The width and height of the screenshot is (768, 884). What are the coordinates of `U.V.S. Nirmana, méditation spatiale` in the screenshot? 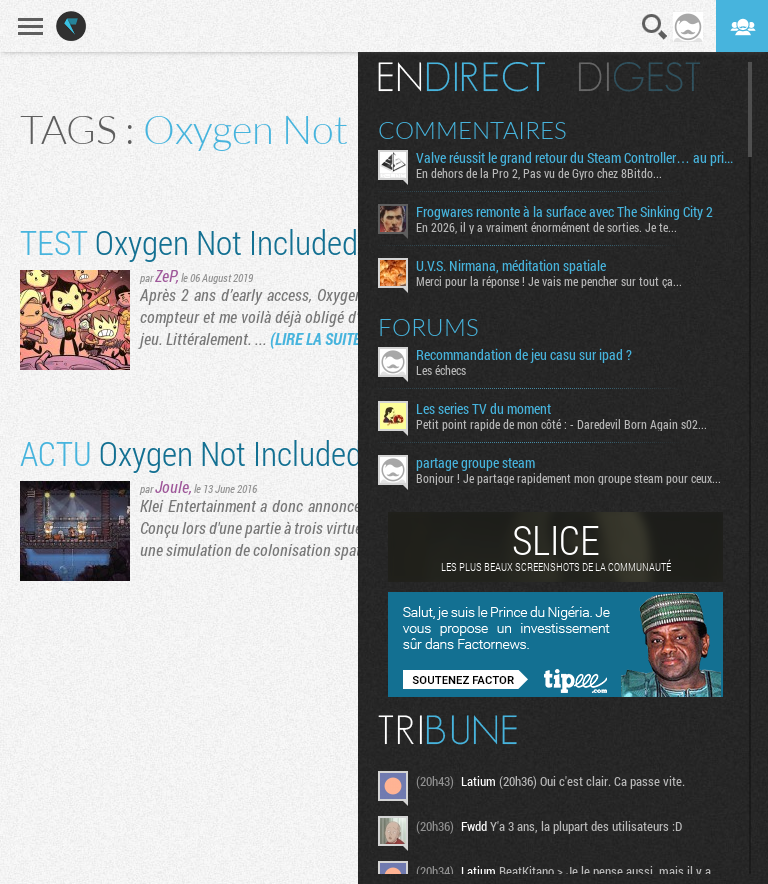 It's located at (511, 266).